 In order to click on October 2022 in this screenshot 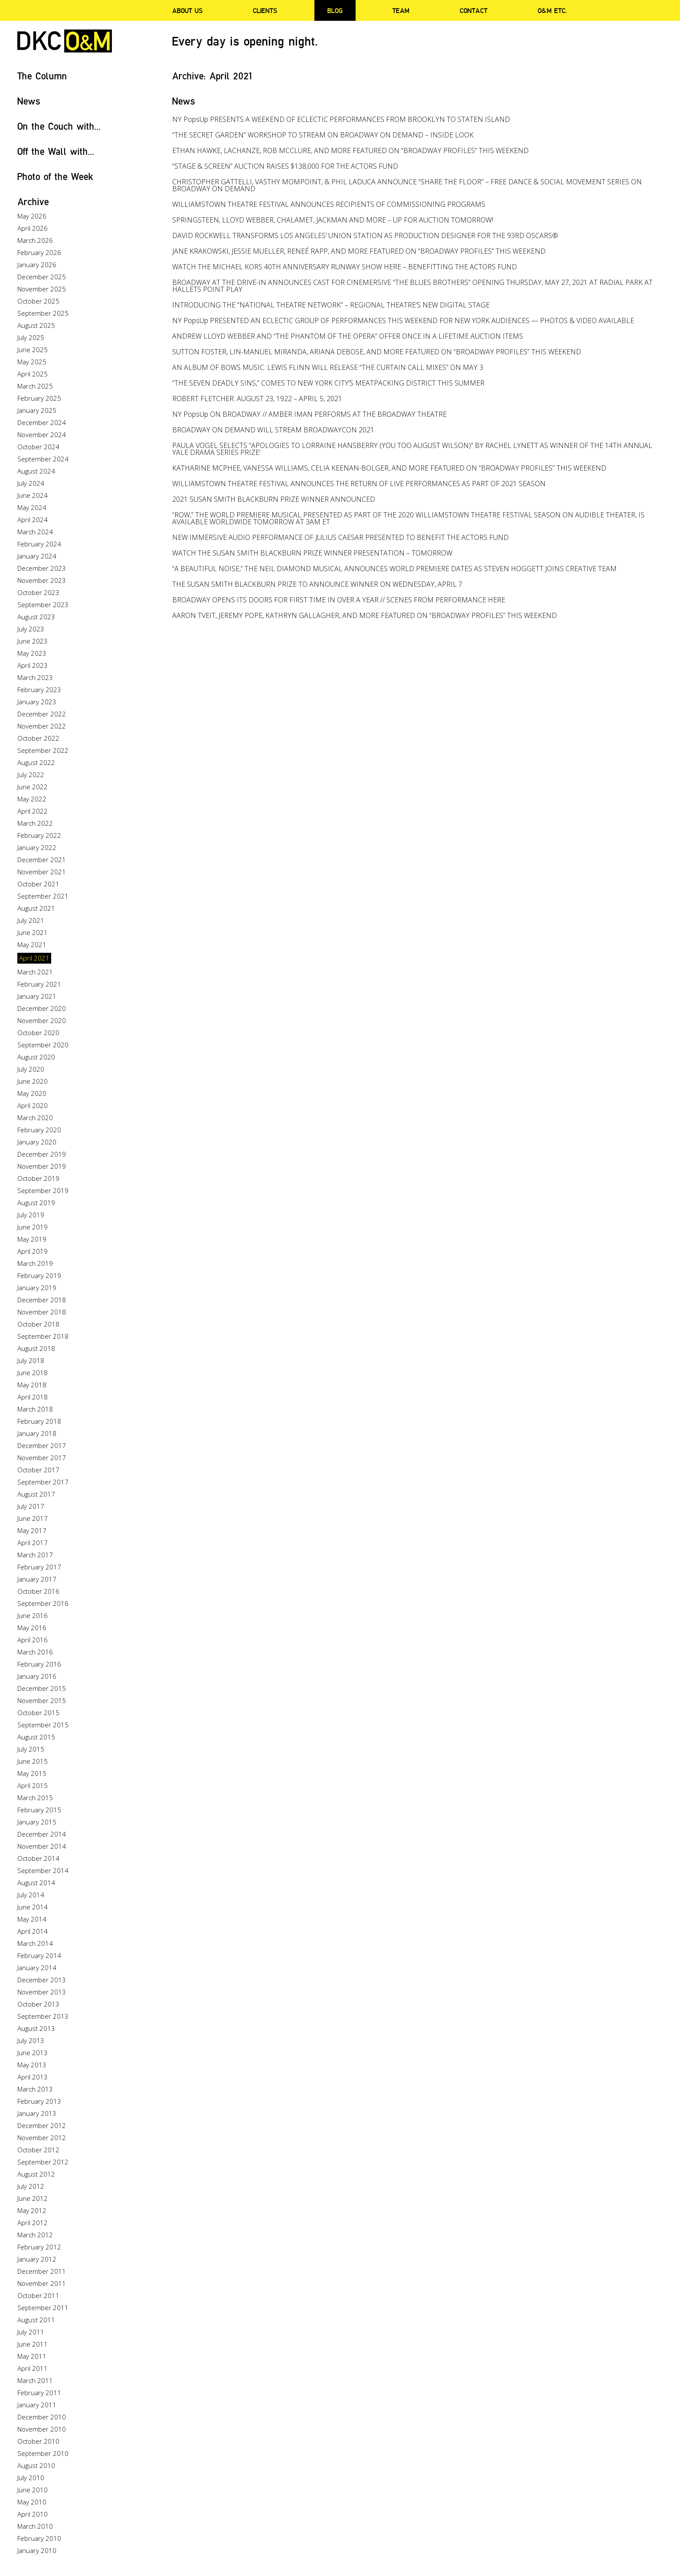, I will do `click(38, 738)`.